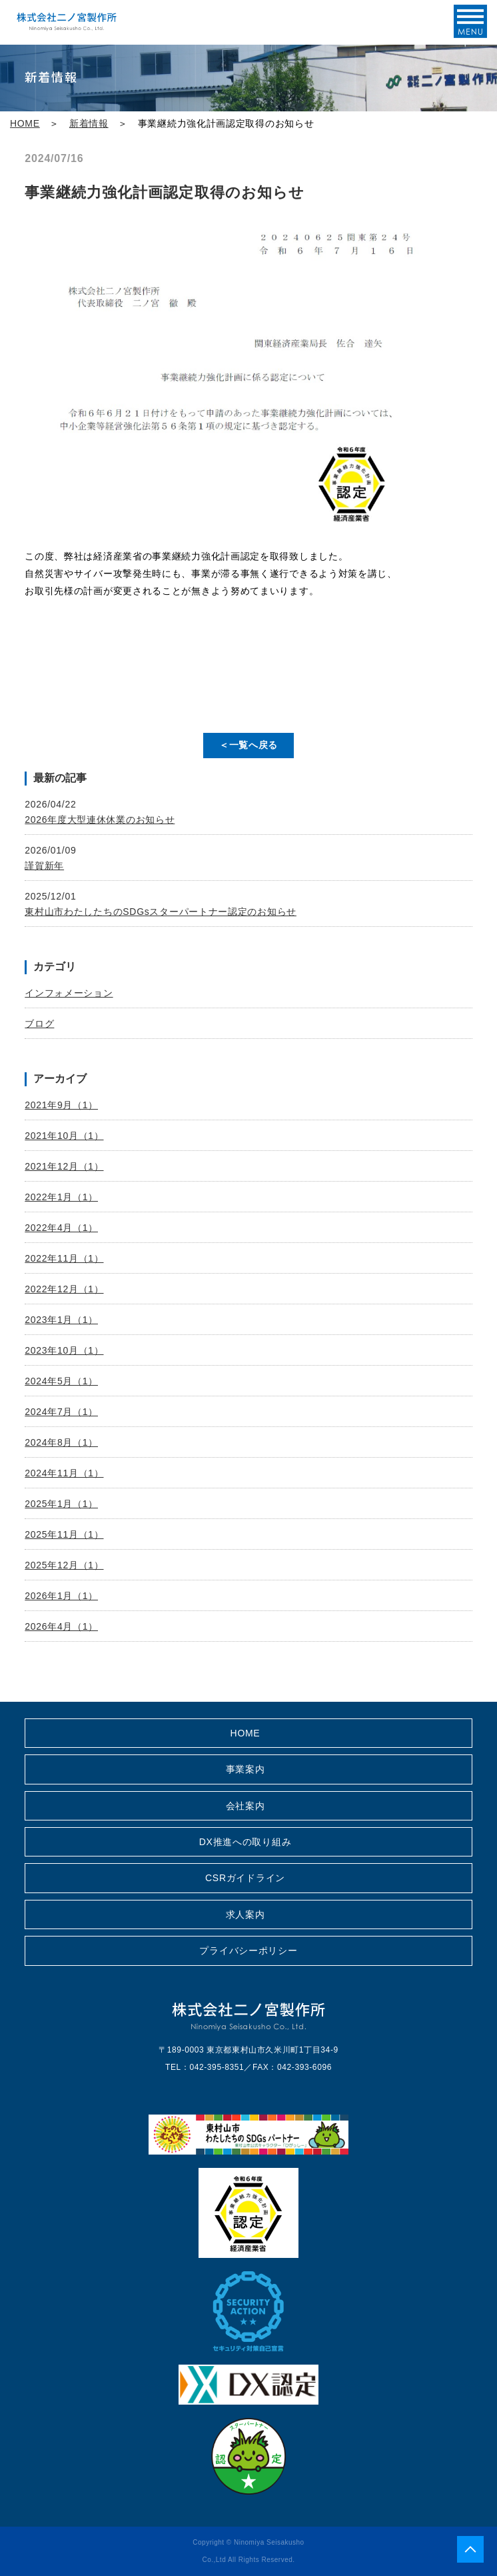  What do you see at coordinates (61, 1381) in the screenshot?
I see `2024年5月（1）` at bounding box center [61, 1381].